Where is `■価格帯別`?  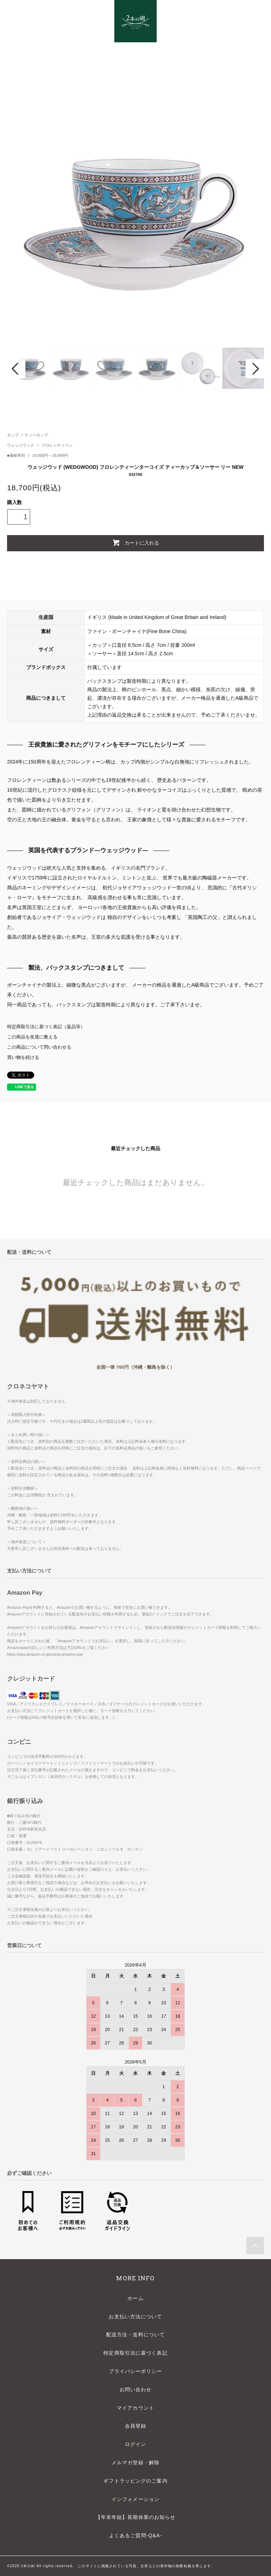
■価格帯別 is located at coordinates (16, 455).